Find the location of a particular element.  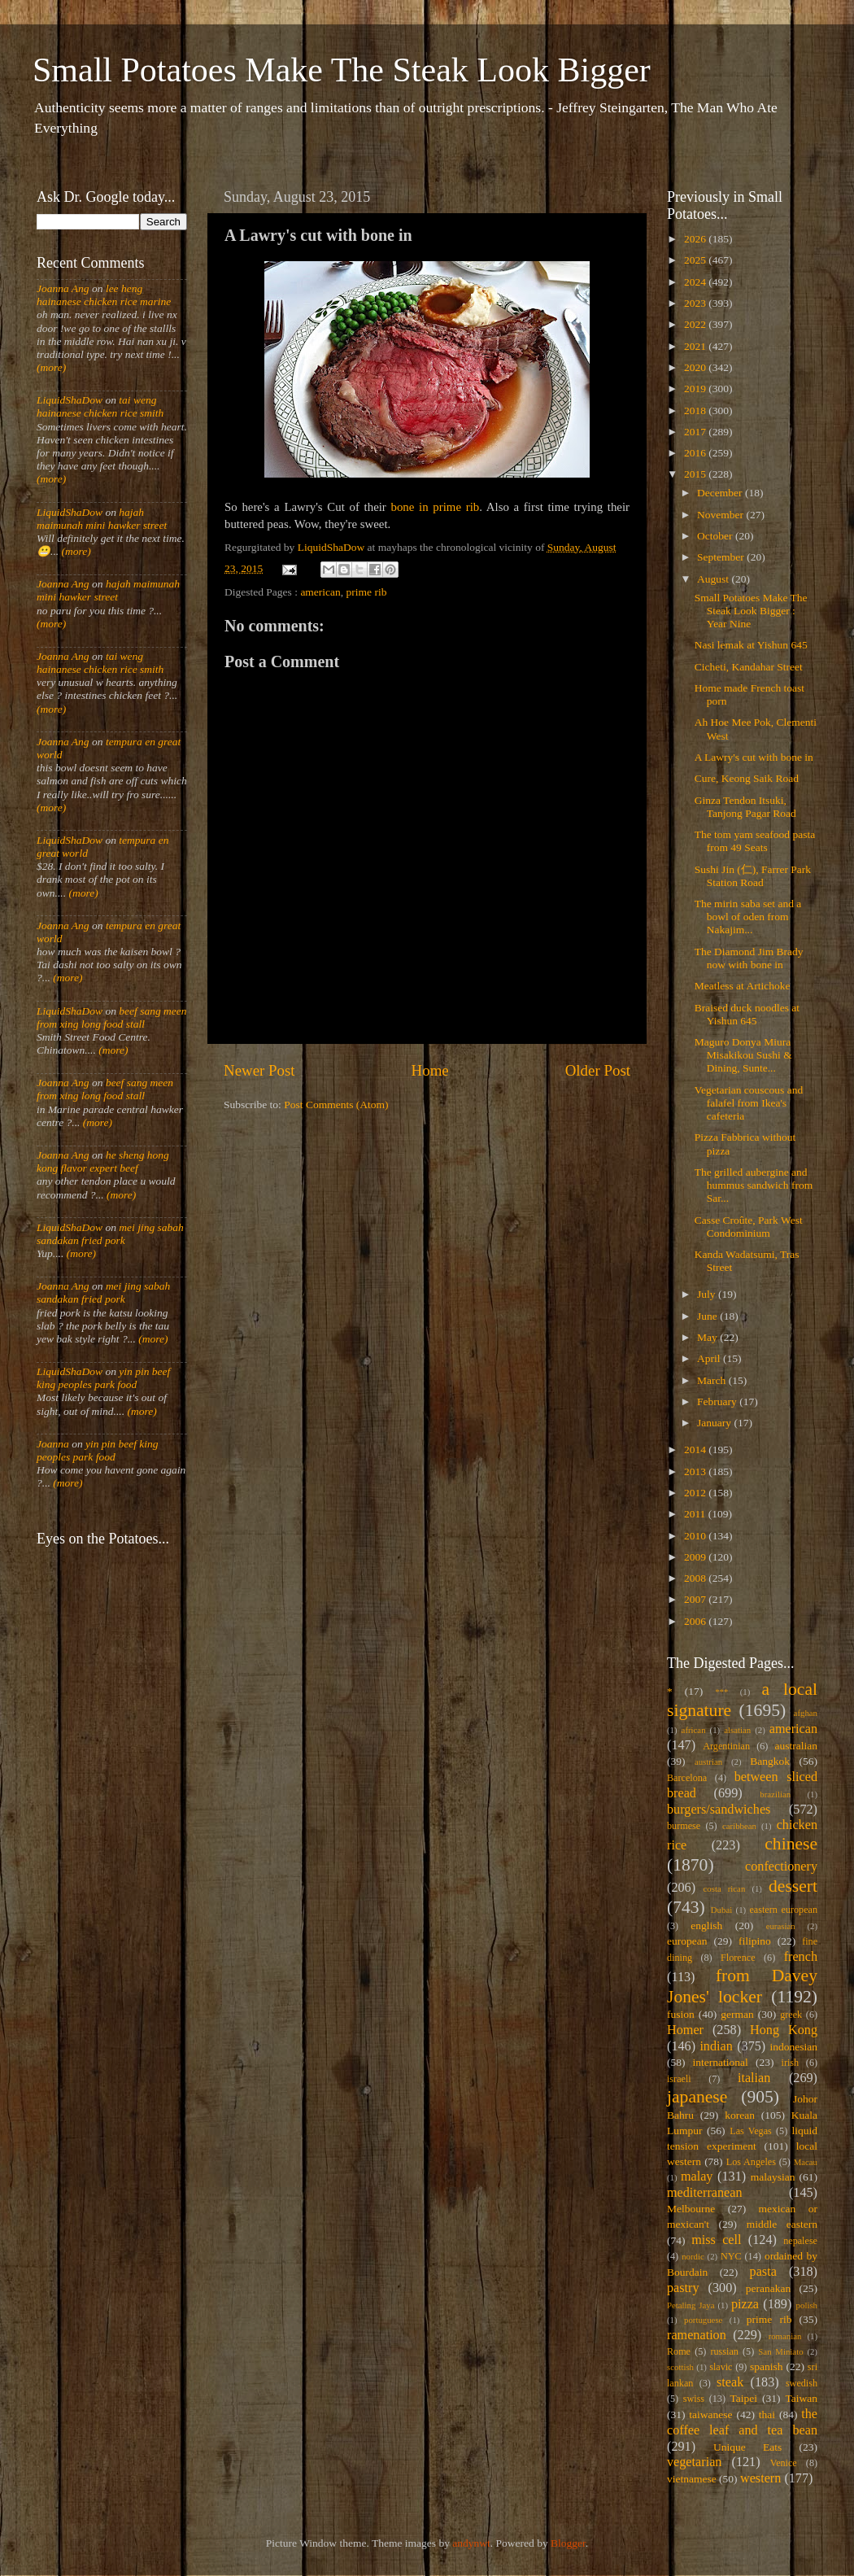

Older Post is located at coordinates (597, 1070).